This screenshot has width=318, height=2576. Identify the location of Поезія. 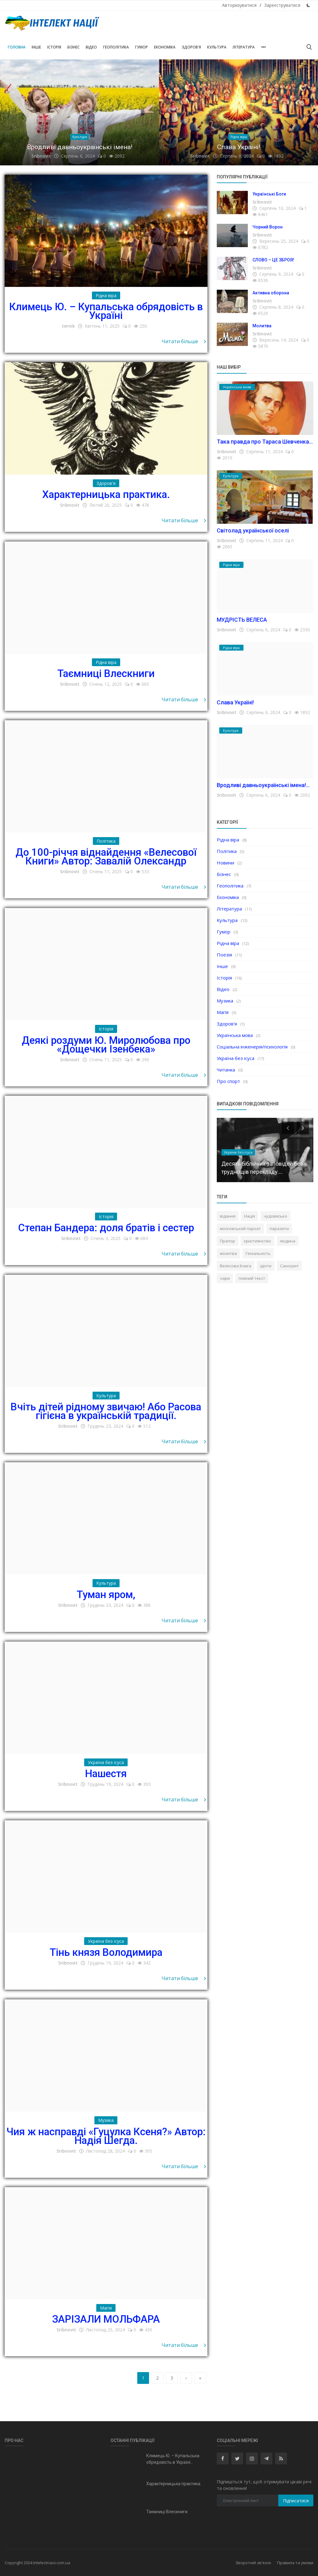
(224, 955).